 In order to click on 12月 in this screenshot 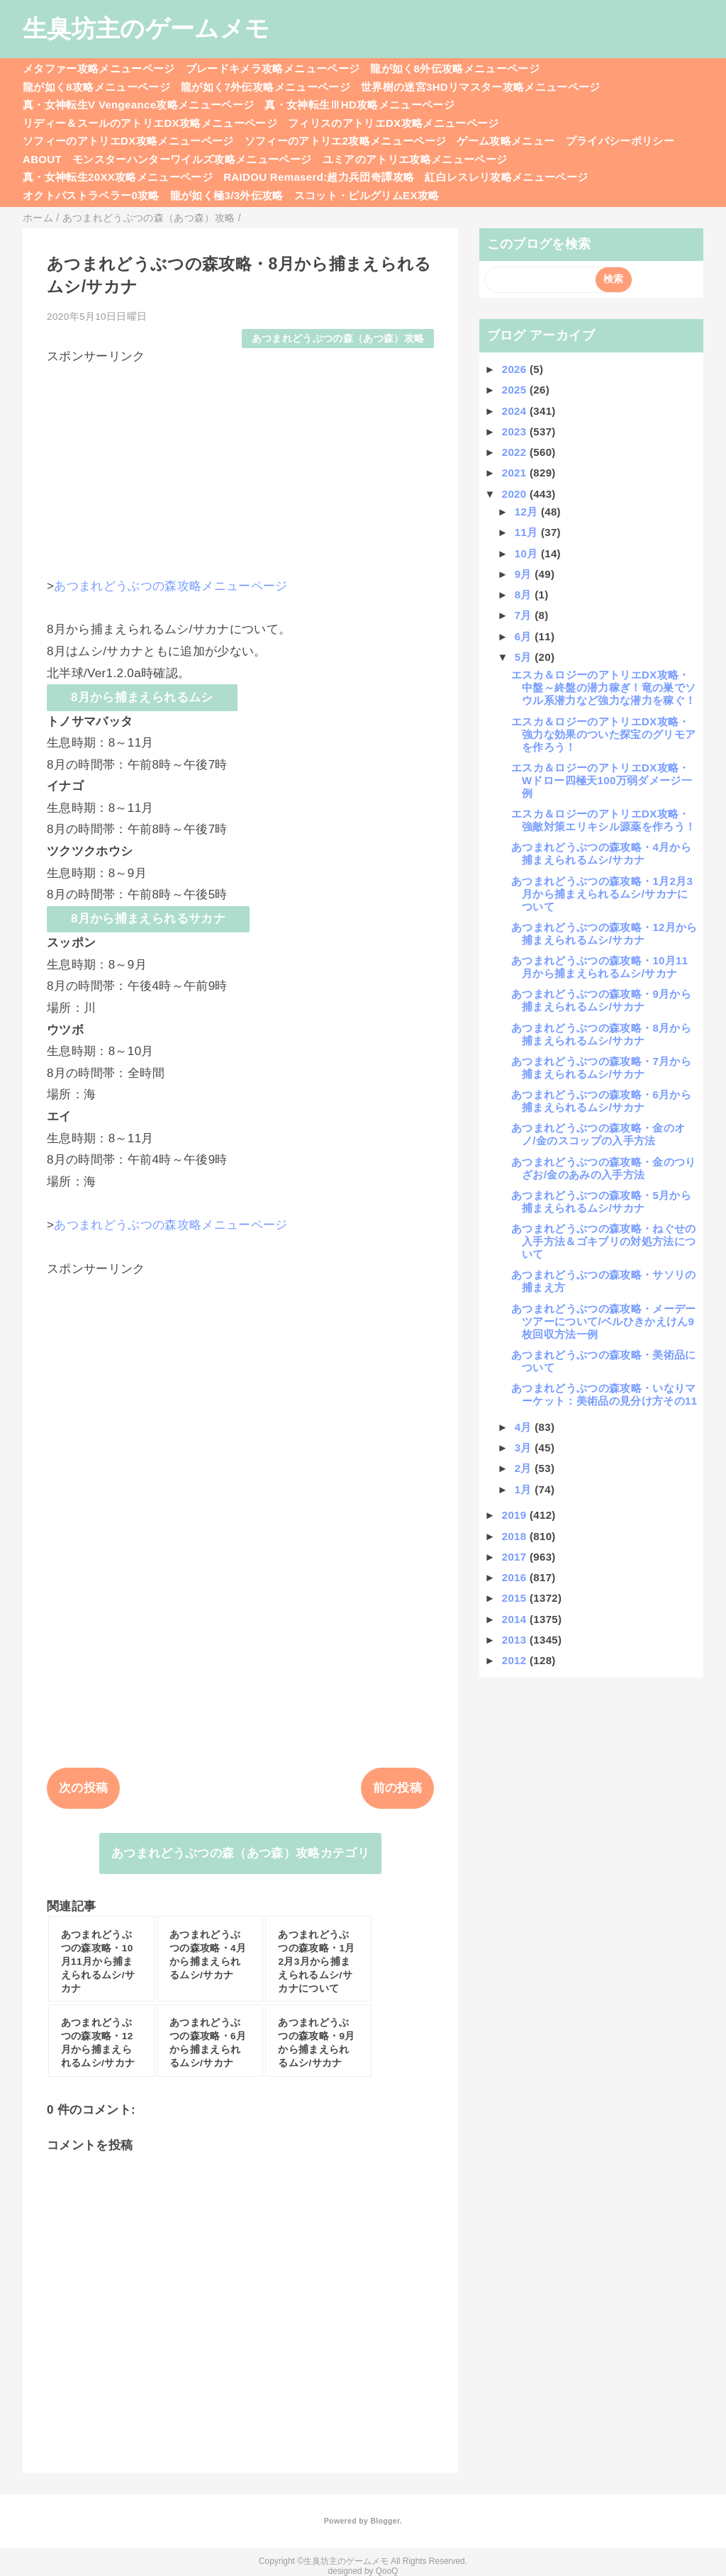, I will do `click(528, 512)`.